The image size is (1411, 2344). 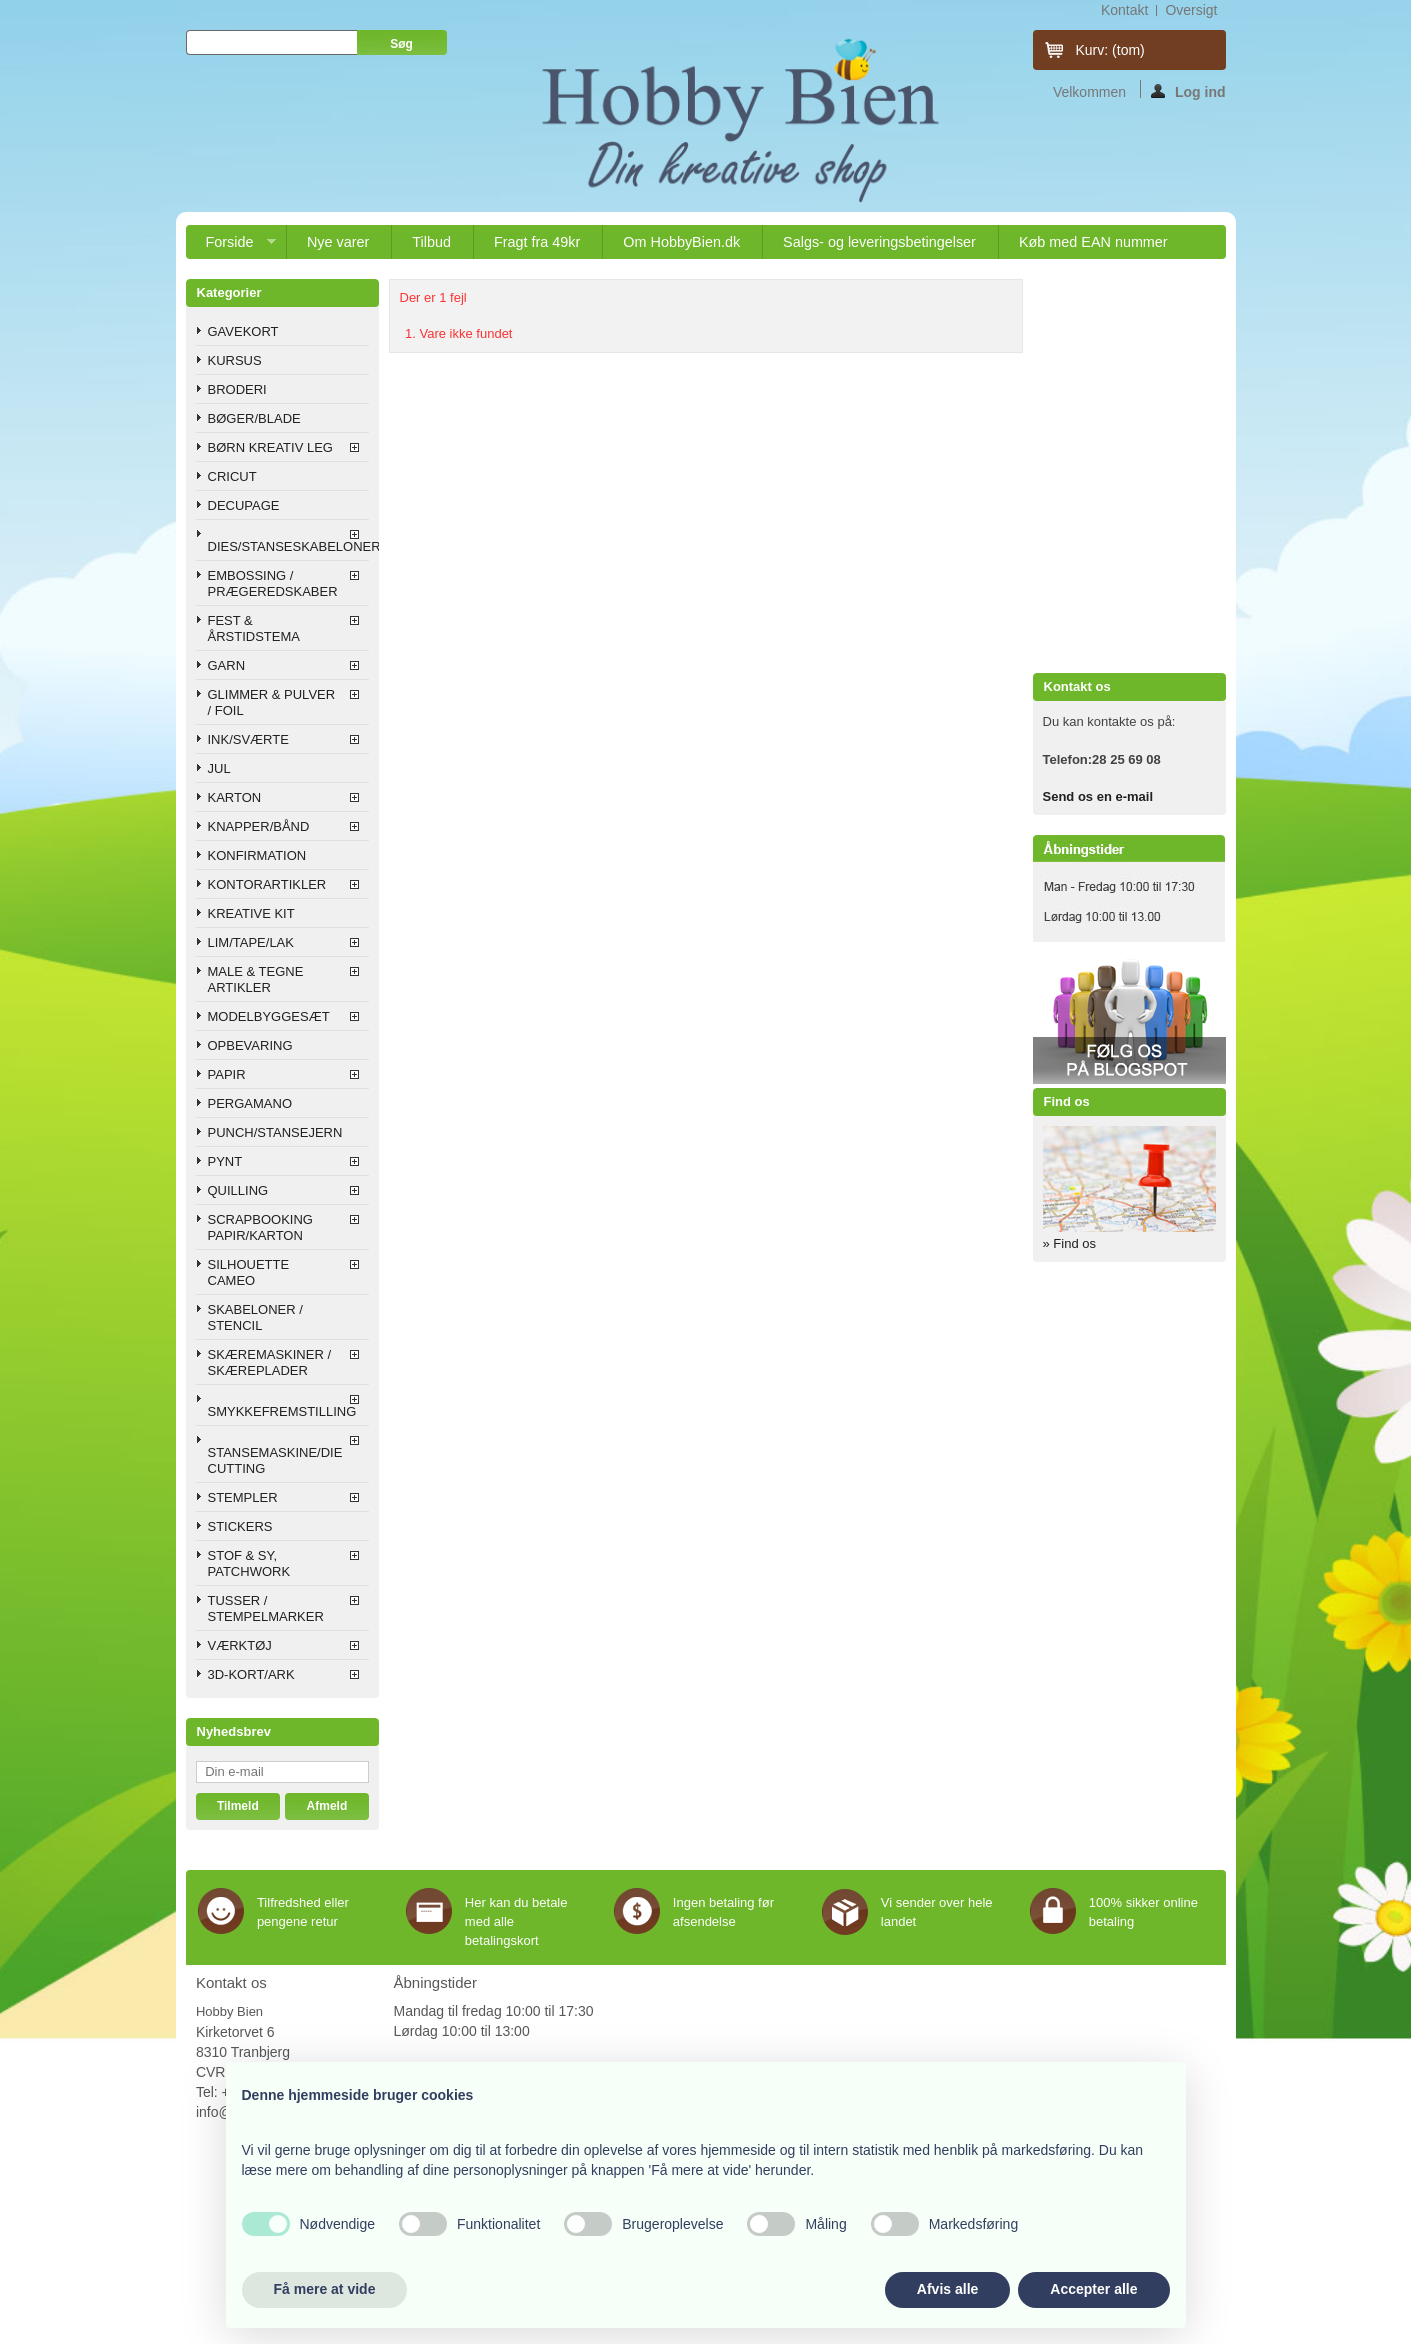 What do you see at coordinates (267, 884) in the screenshot?
I see `KONTORARTIKLER` at bounding box center [267, 884].